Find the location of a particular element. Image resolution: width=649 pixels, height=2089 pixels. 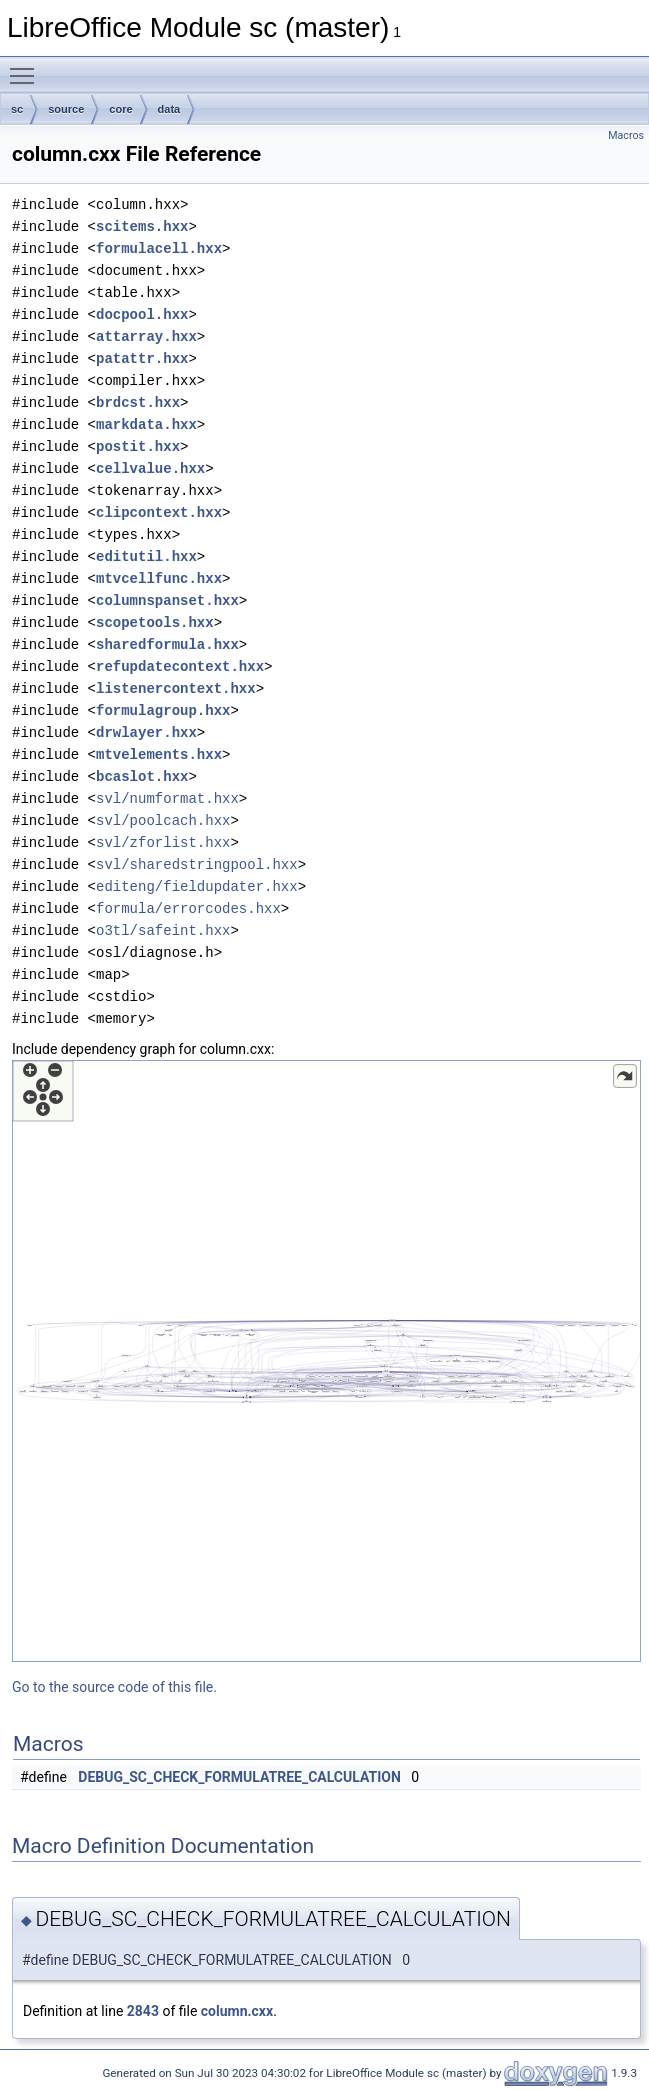

docpool.hxx is located at coordinates (142, 314).